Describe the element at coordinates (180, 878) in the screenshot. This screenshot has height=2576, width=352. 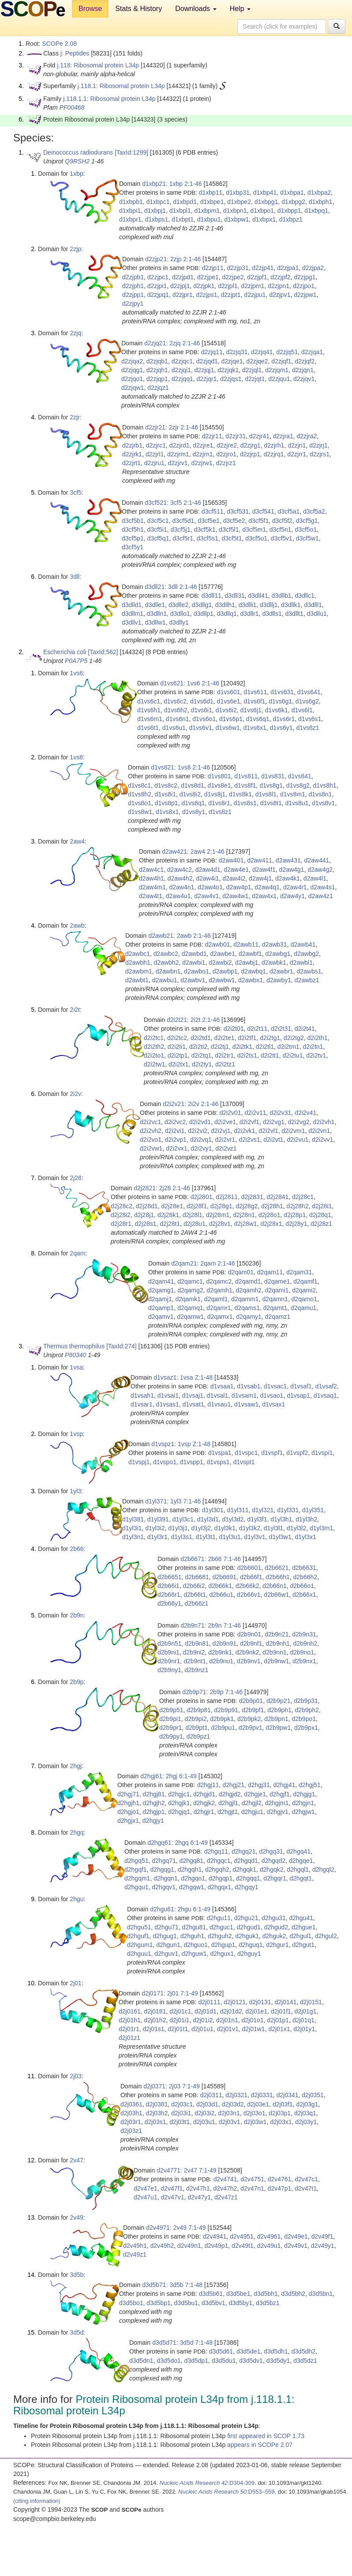
I see `d2aw4h2` at that location.